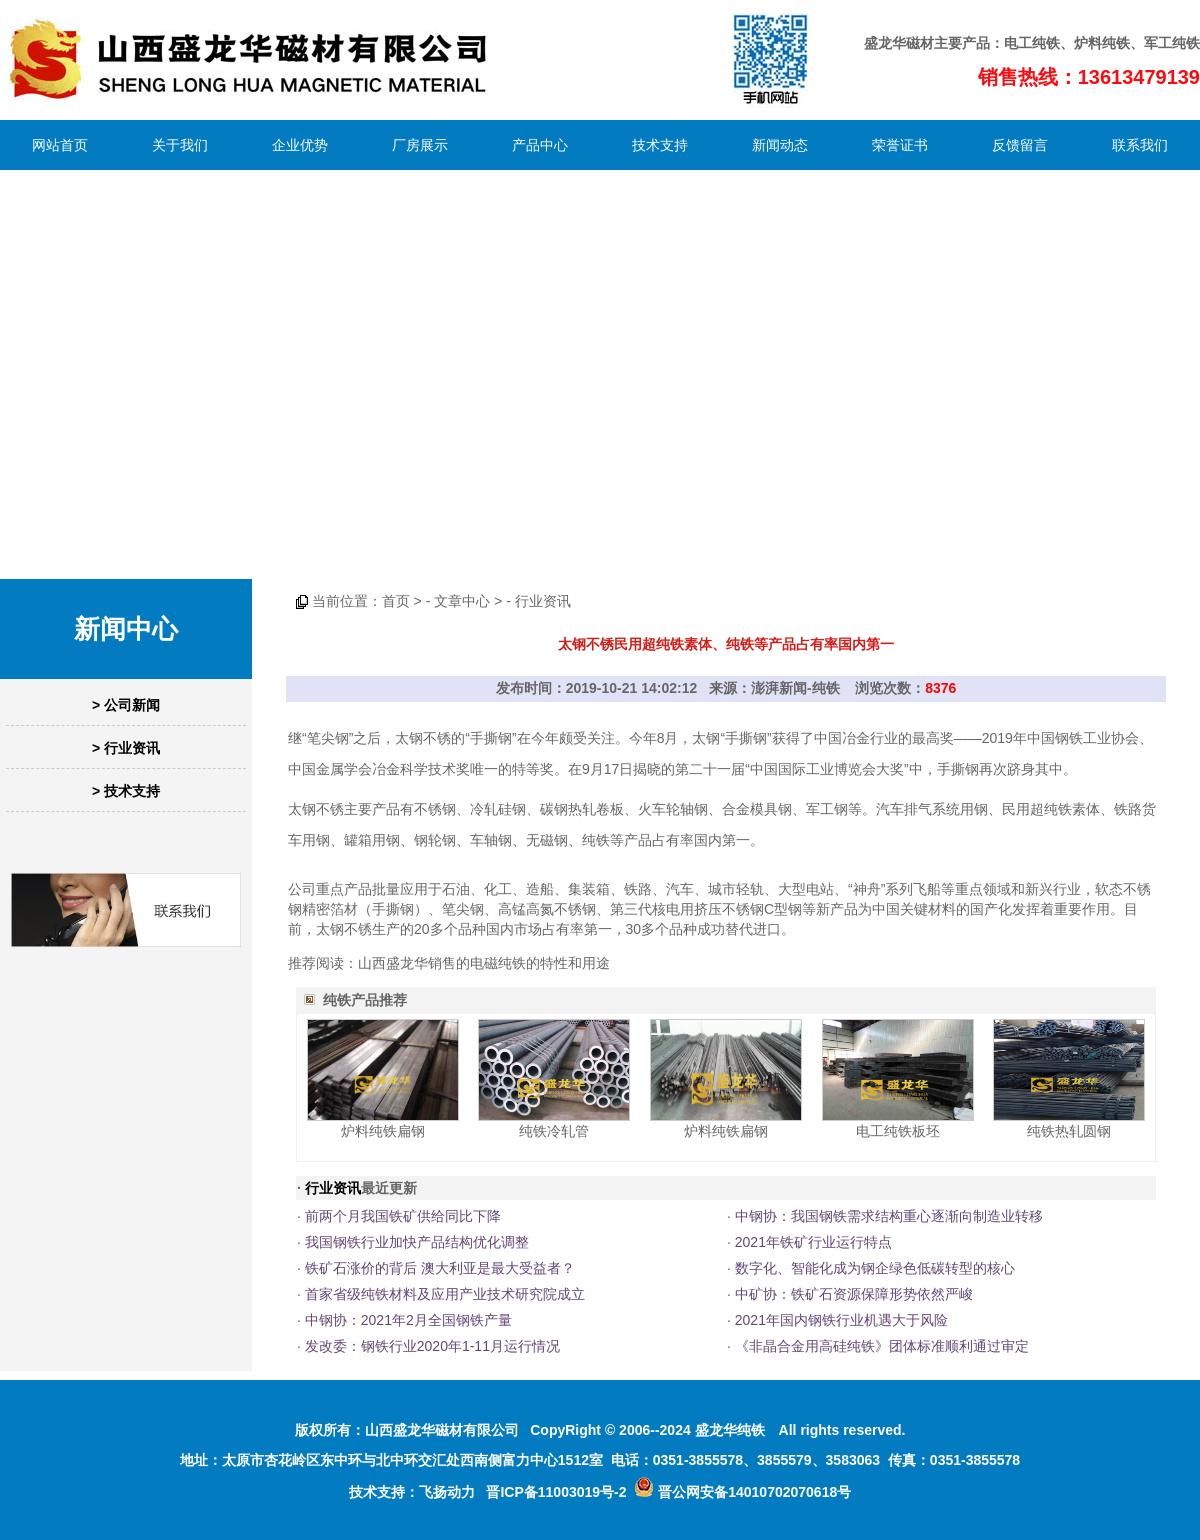  What do you see at coordinates (540, 145) in the screenshot?
I see `产品中心` at bounding box center [540, 145].